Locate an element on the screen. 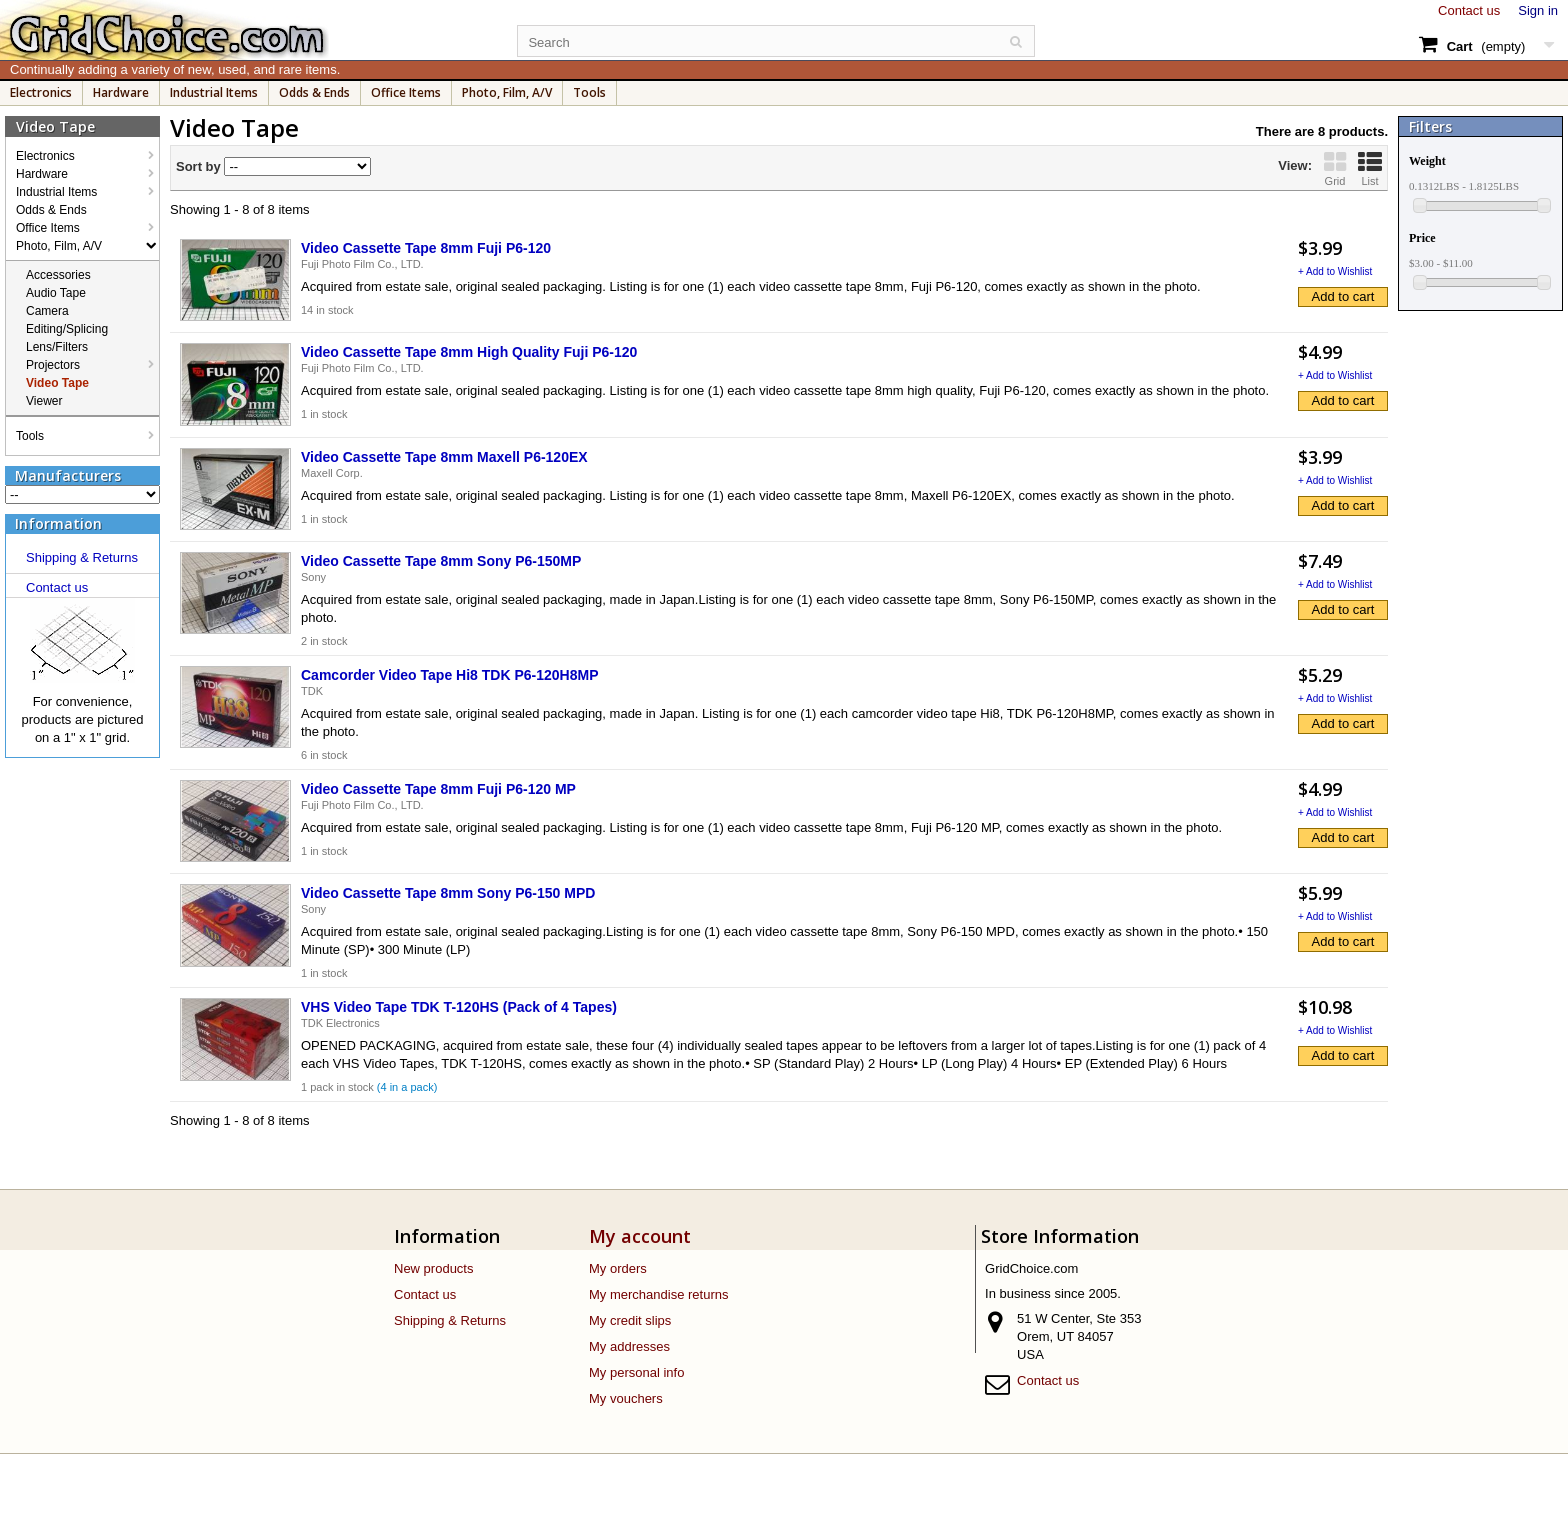  Sort by is located at coordinates (198, 166).